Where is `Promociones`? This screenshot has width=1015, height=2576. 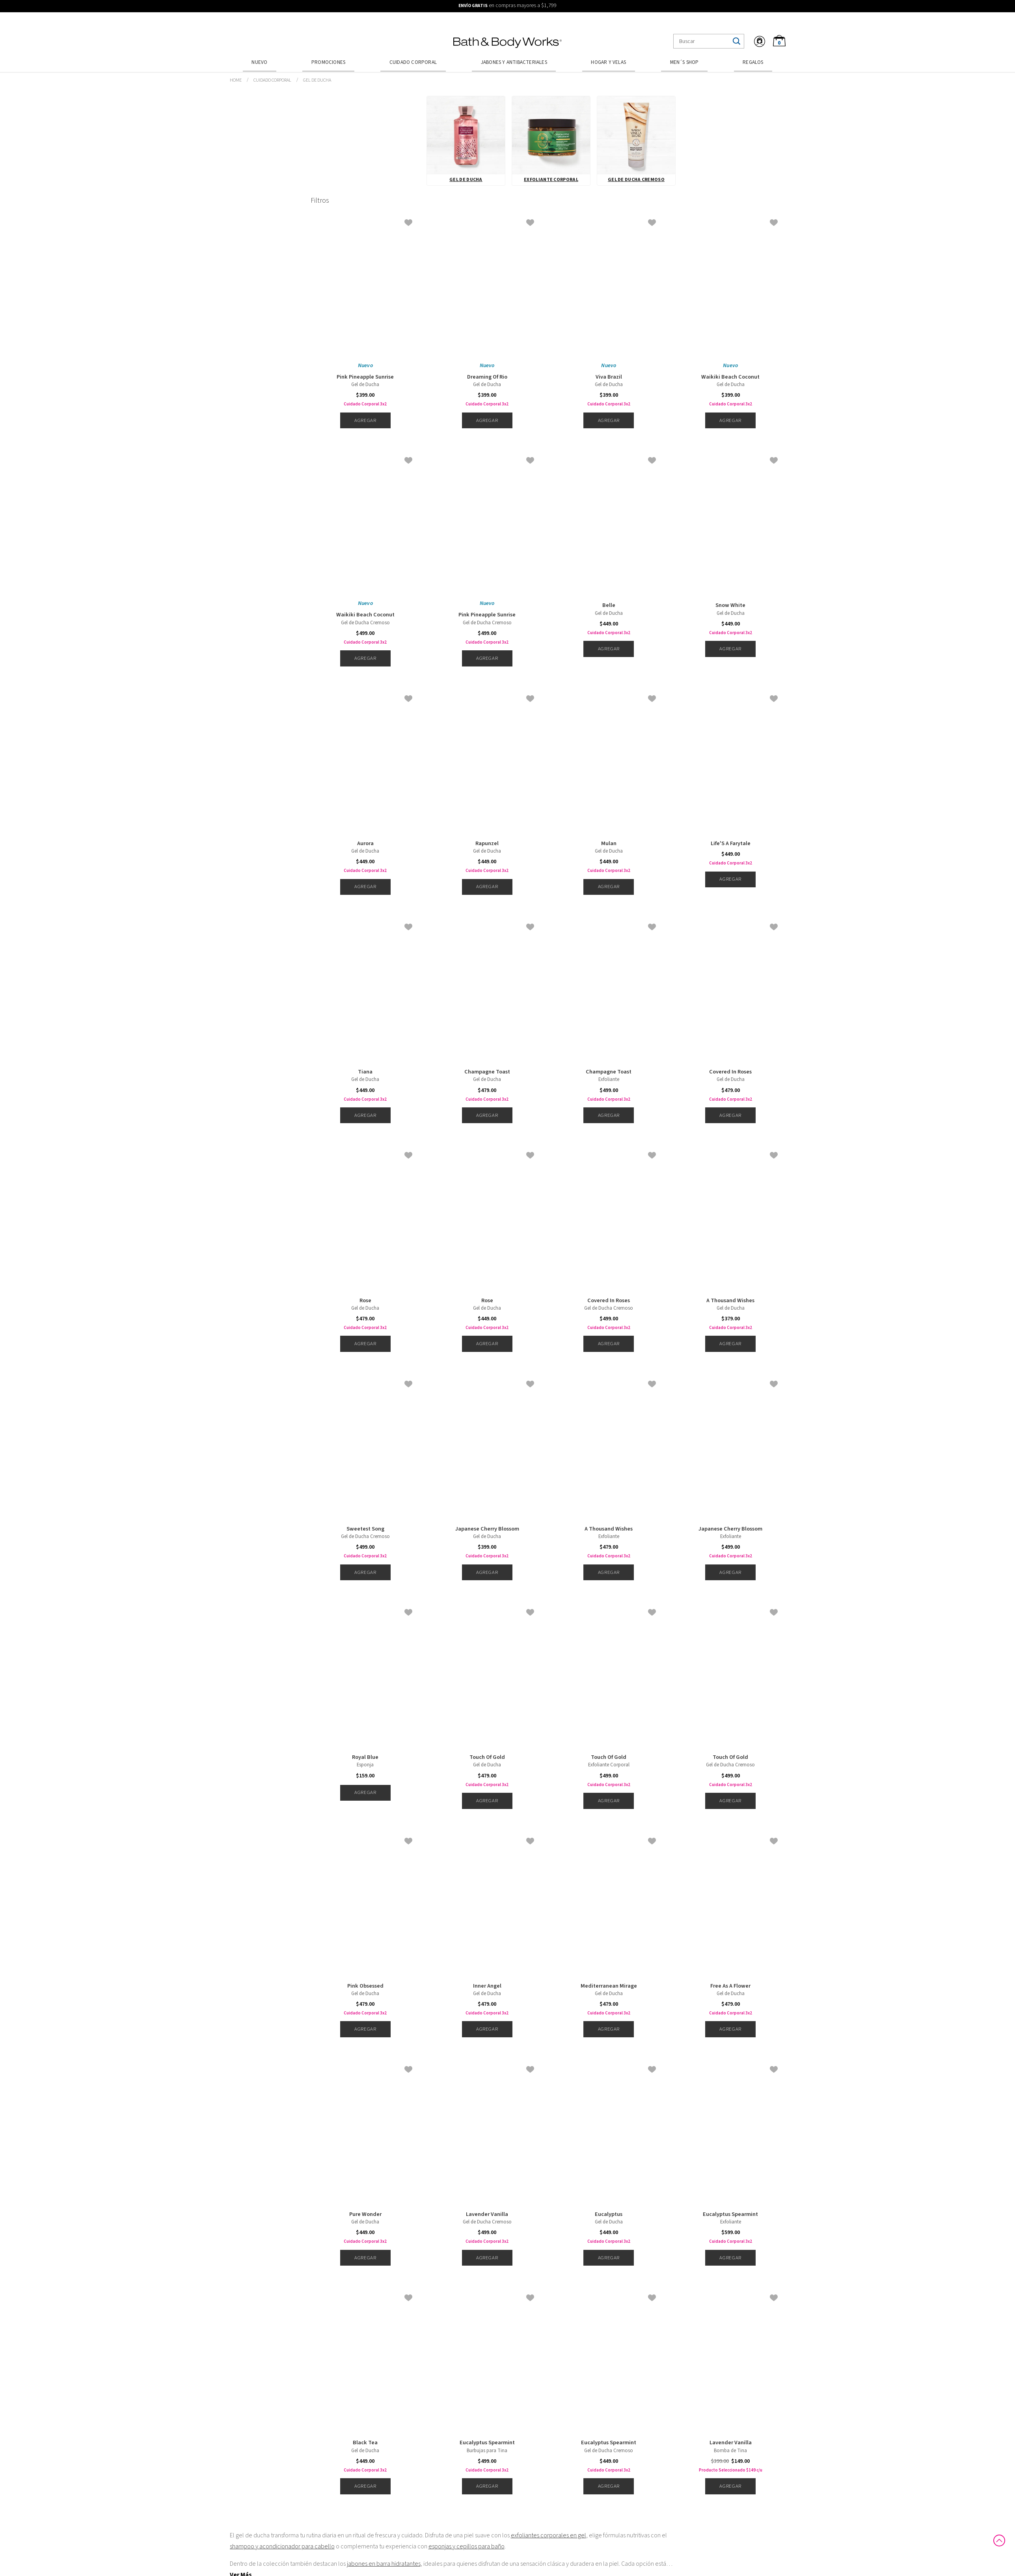 Promociones is located at coordinates (328, 62).